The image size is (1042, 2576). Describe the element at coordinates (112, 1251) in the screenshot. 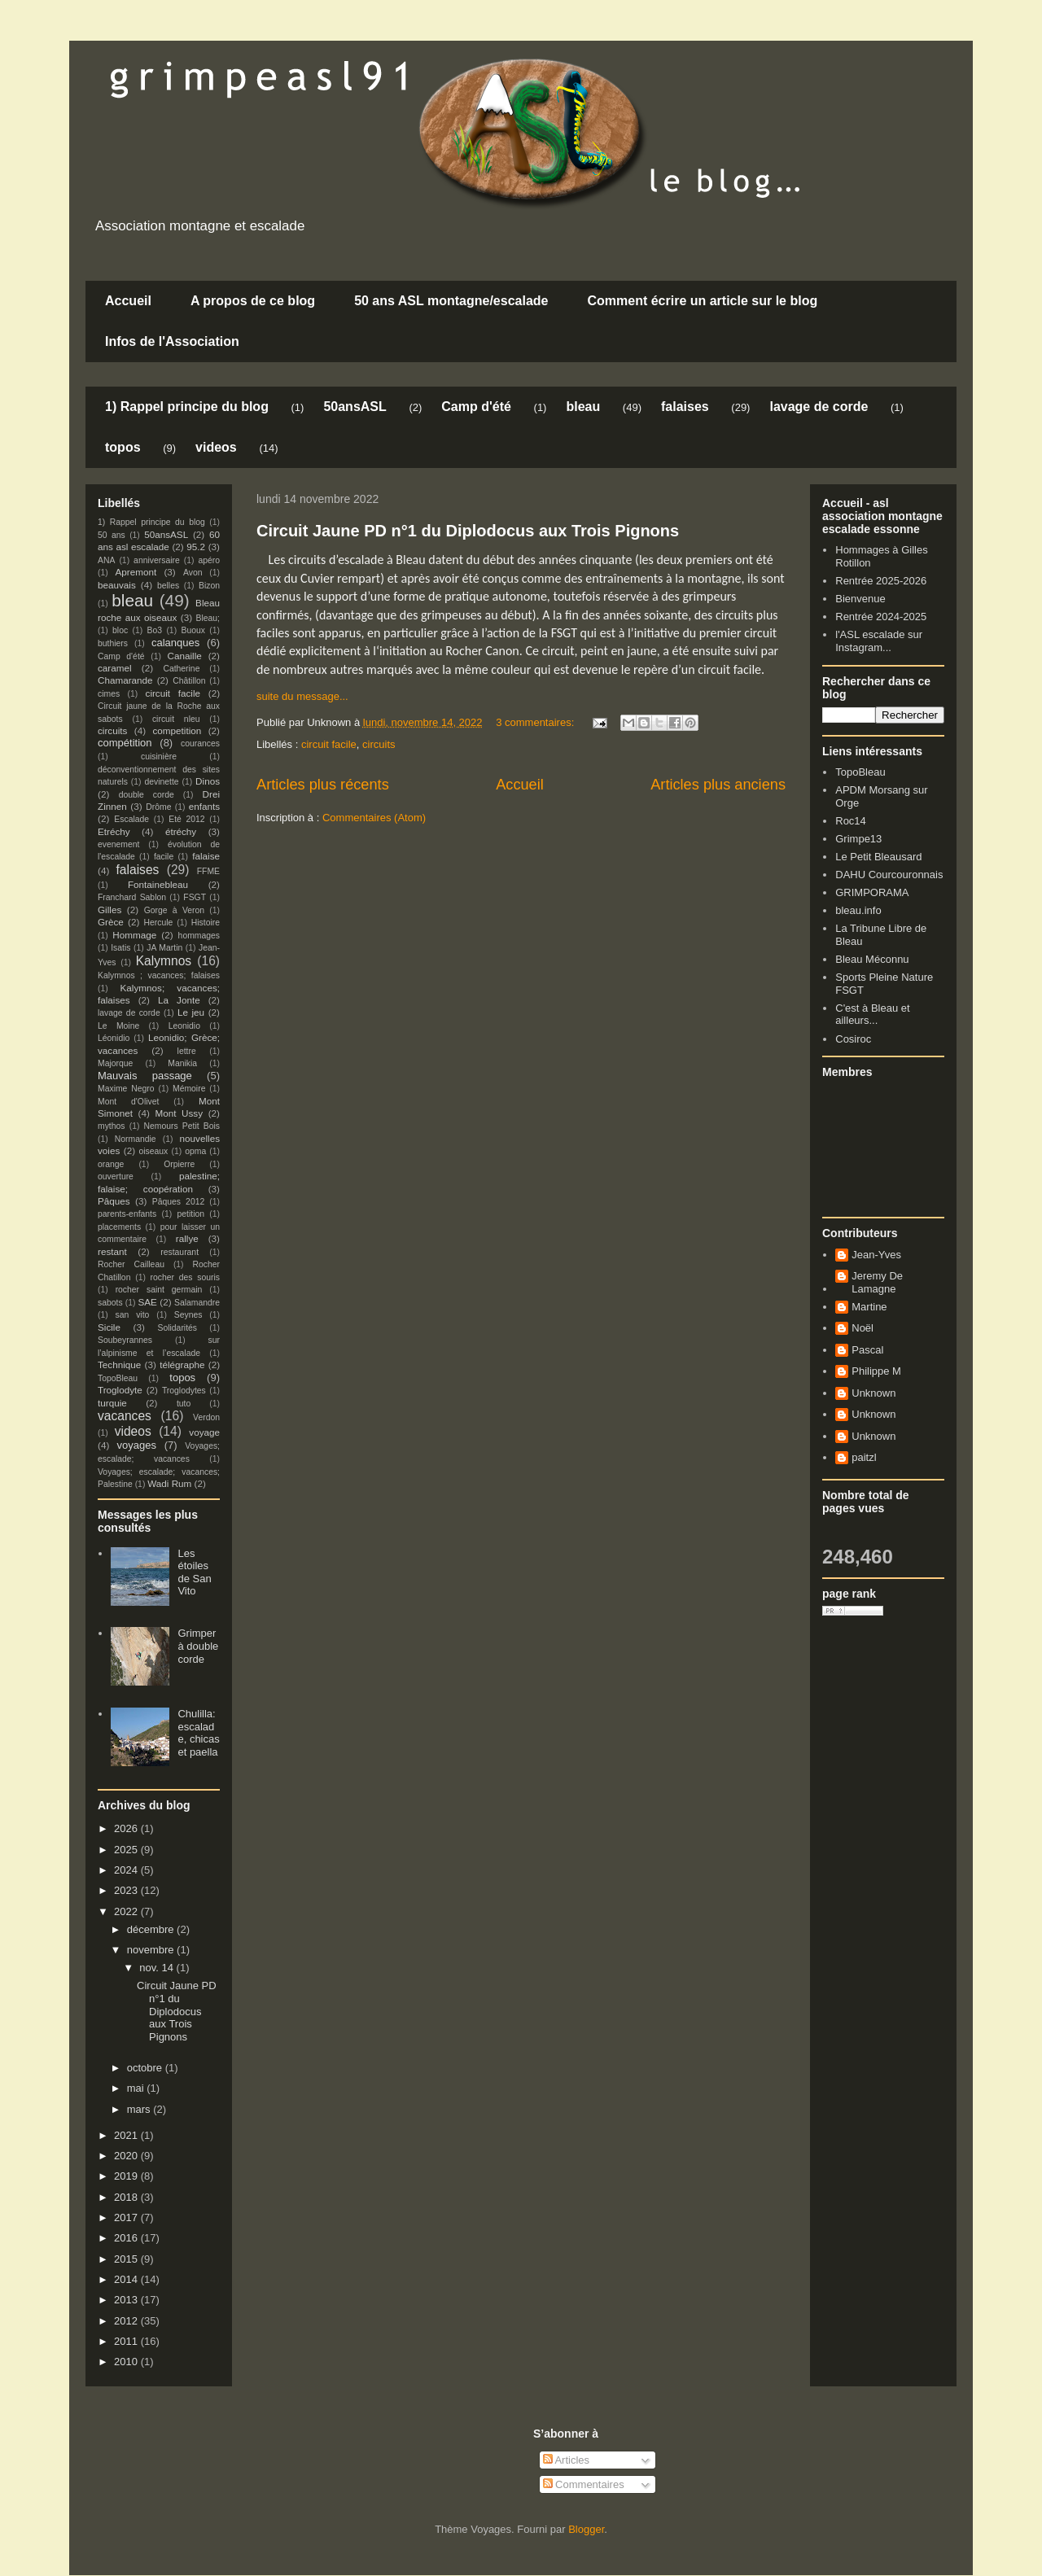

I see `restant` at that location.